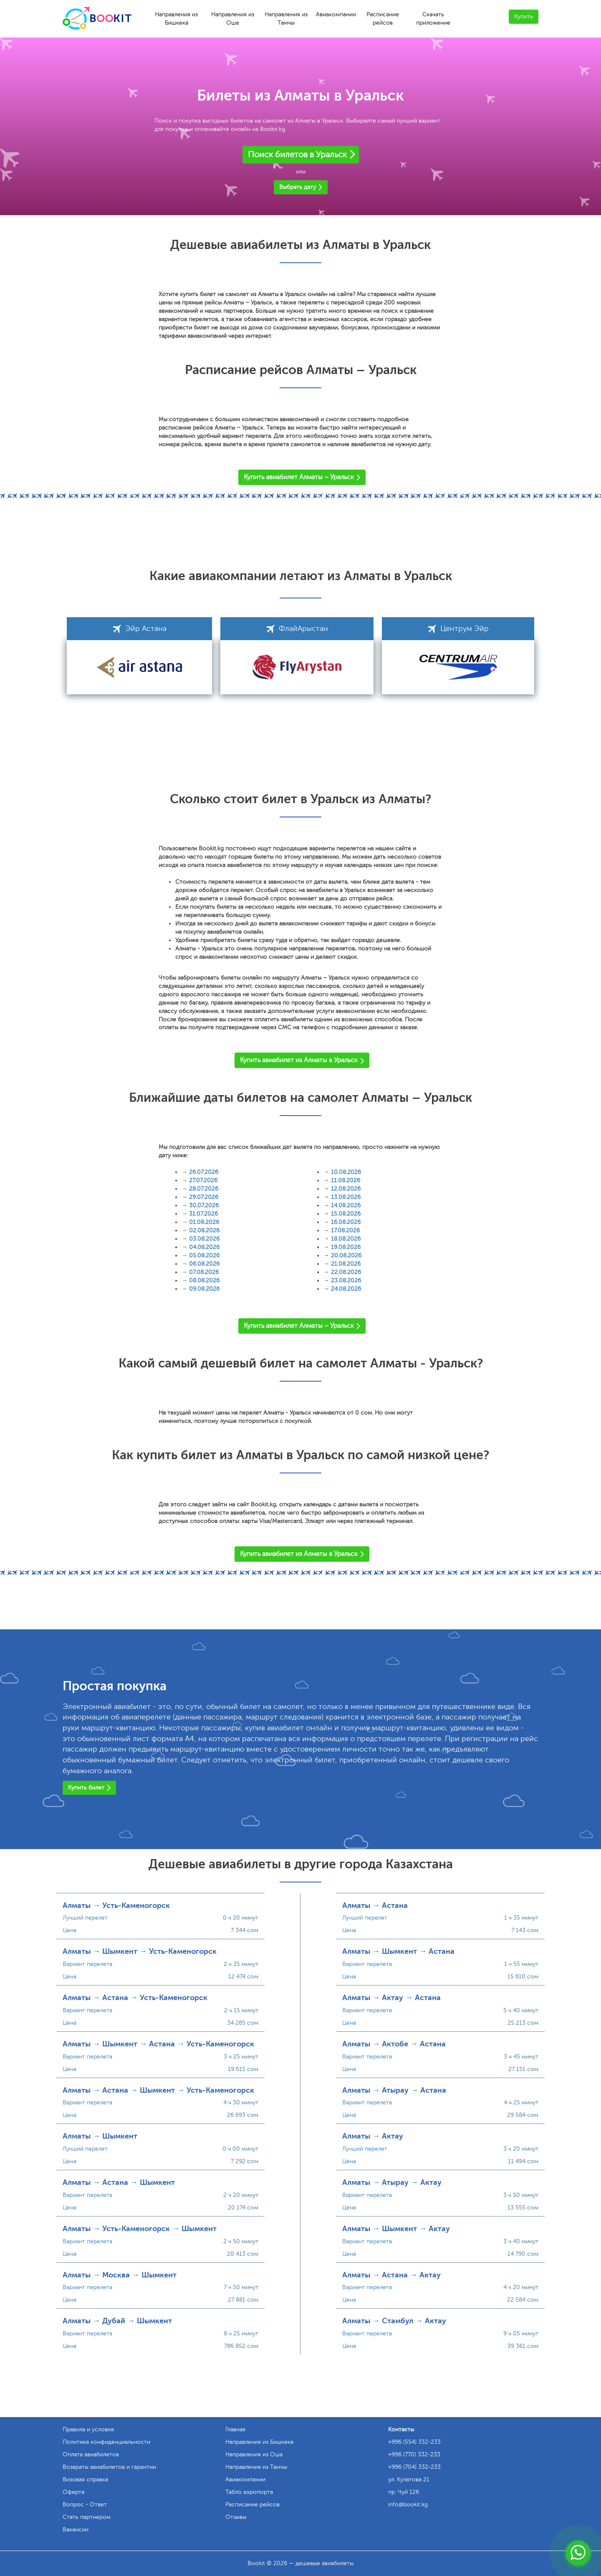 The height and width of the screenshot is (2576, 601). I want to click on 26.07.2026, so click(203, 1172).